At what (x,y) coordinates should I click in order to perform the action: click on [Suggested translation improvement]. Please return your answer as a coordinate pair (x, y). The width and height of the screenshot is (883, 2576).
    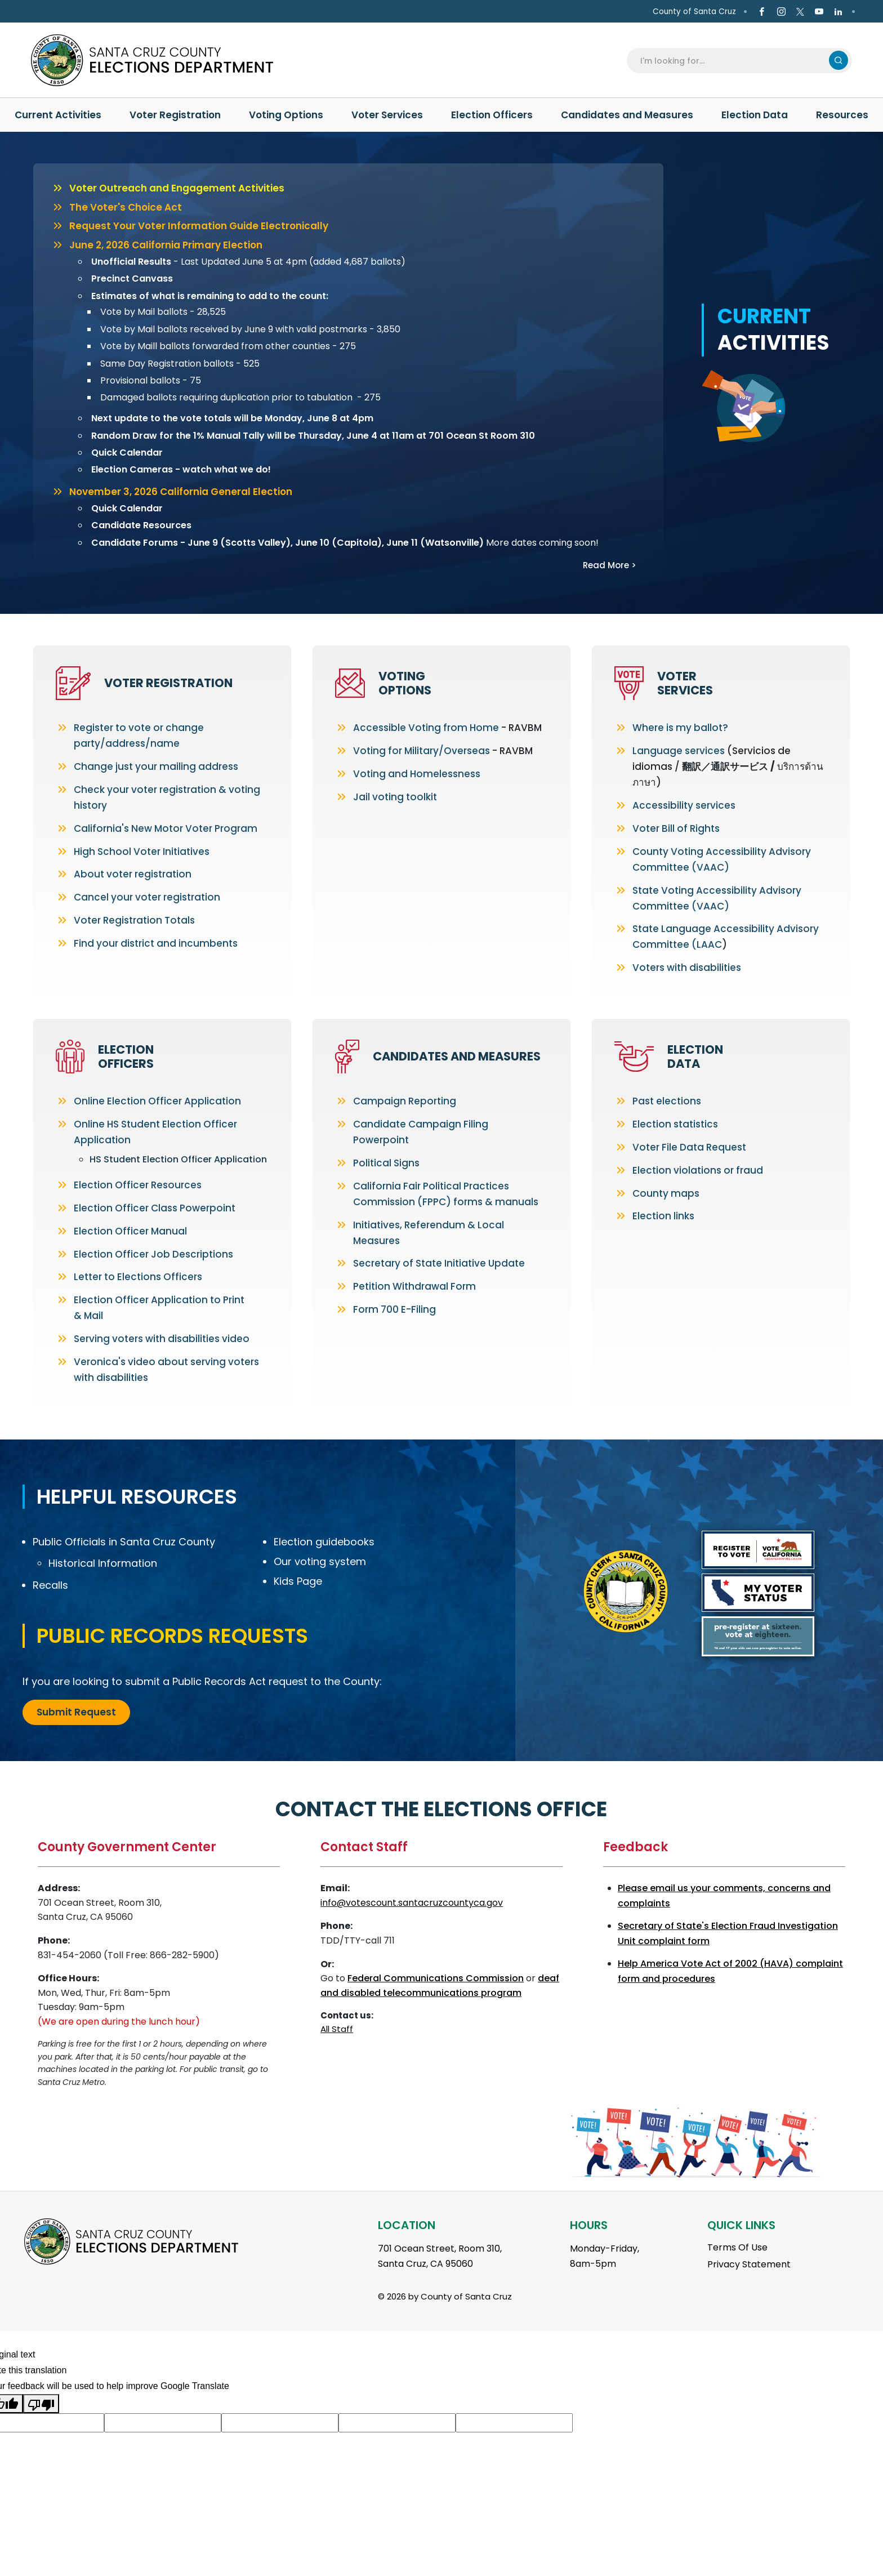
    Looking at the image, I should click on (162, 2422).